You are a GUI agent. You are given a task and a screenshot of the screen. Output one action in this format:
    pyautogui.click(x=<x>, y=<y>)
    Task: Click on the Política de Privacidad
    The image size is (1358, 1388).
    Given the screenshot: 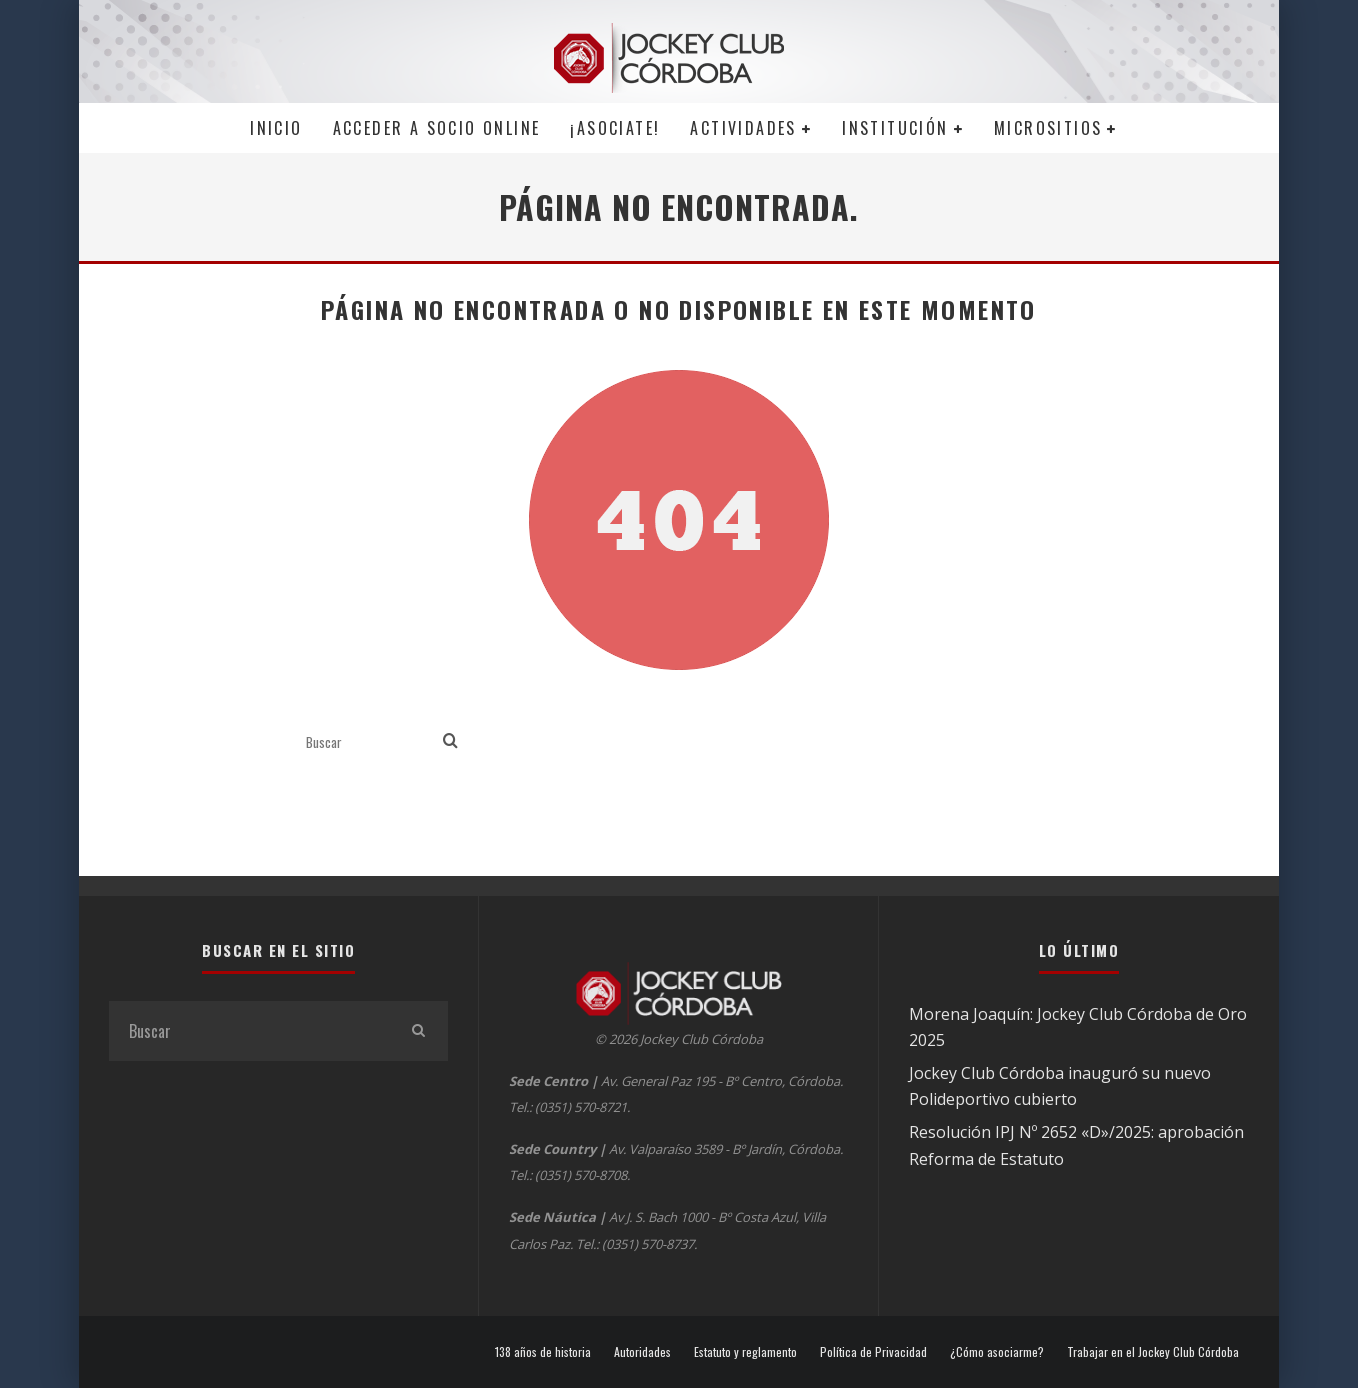 What is the action you would take?
    pyautogui.click(x=873, y=1352)
    